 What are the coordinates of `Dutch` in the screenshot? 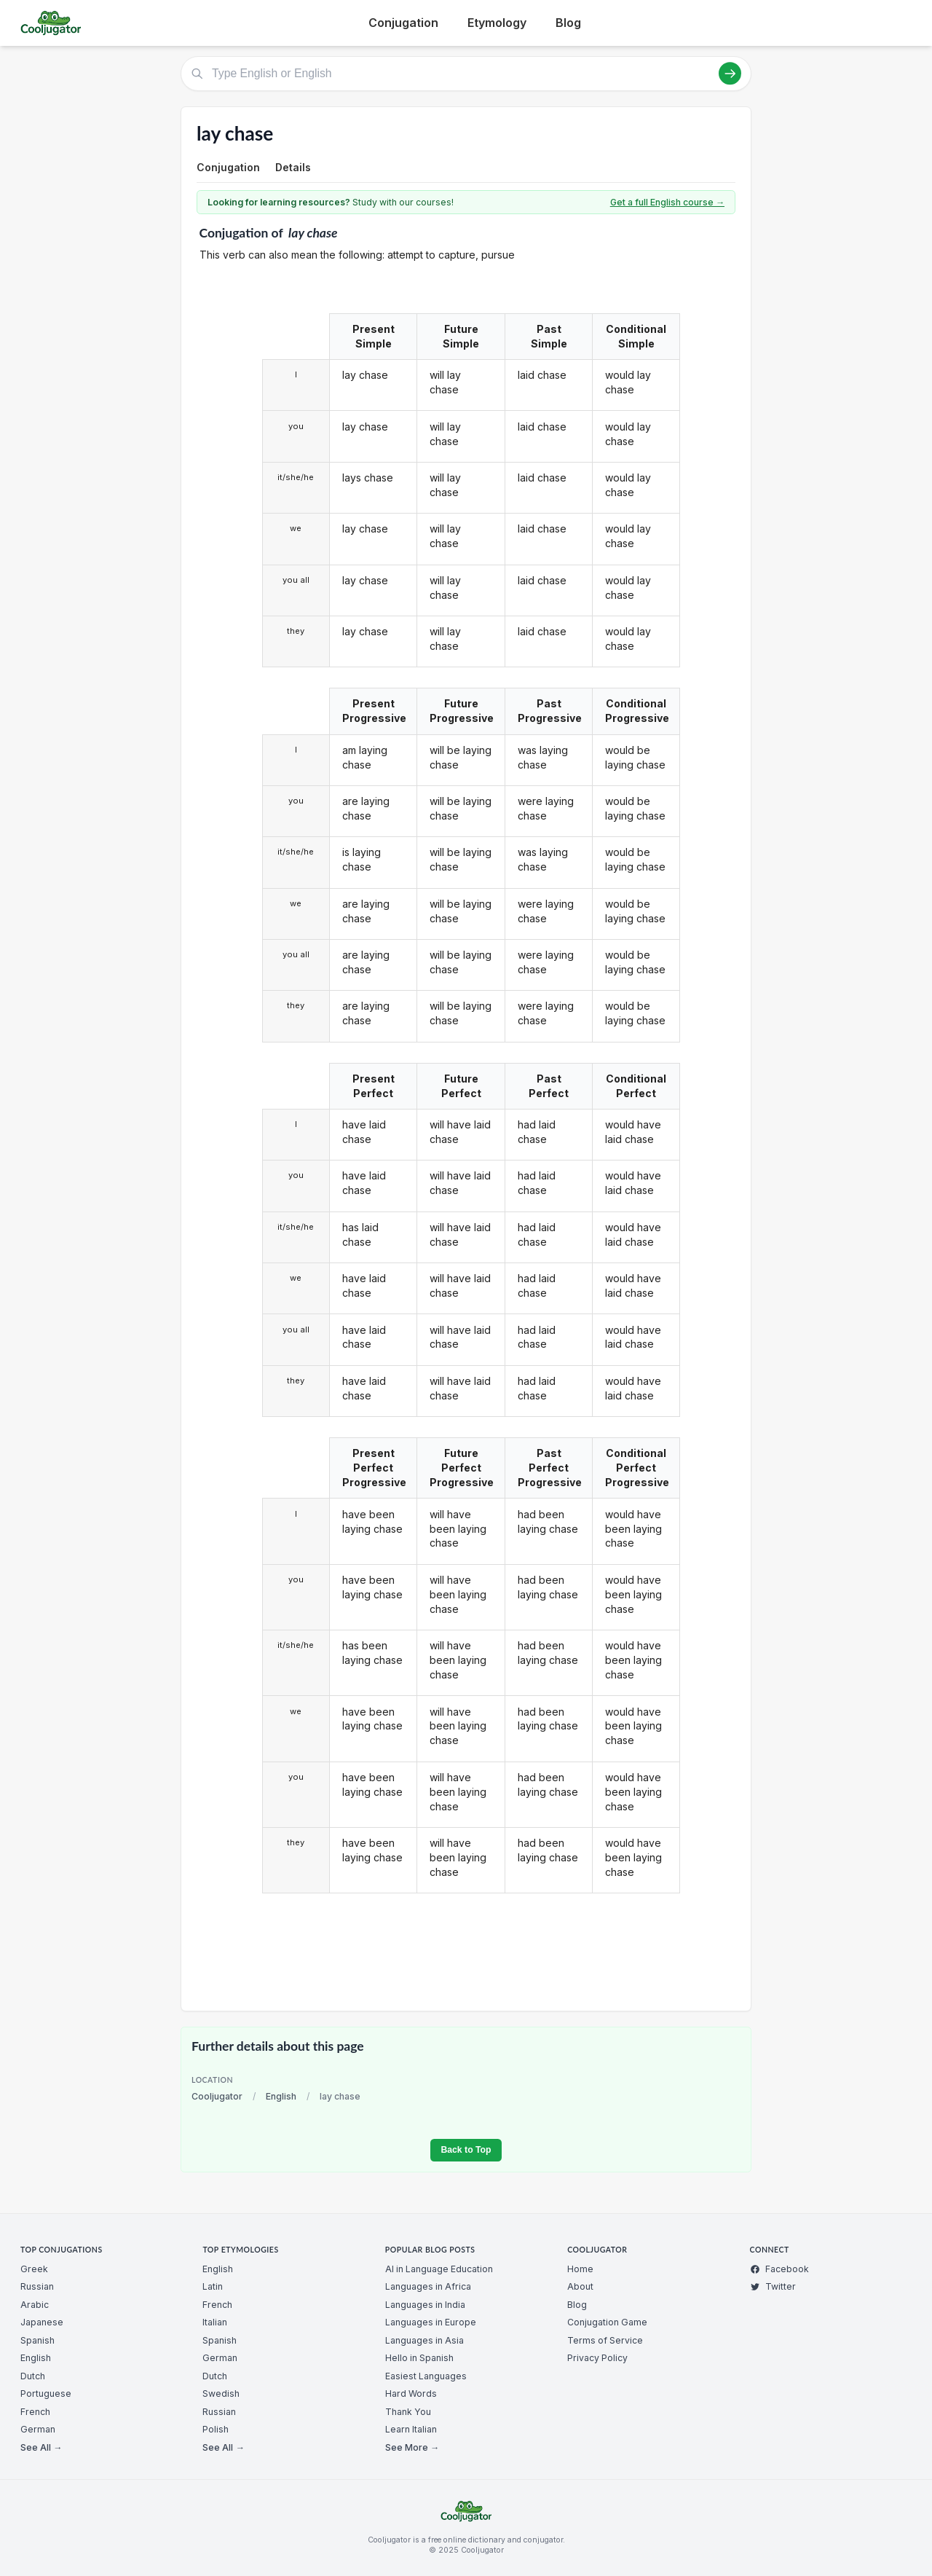 It's located at (32, 2376).